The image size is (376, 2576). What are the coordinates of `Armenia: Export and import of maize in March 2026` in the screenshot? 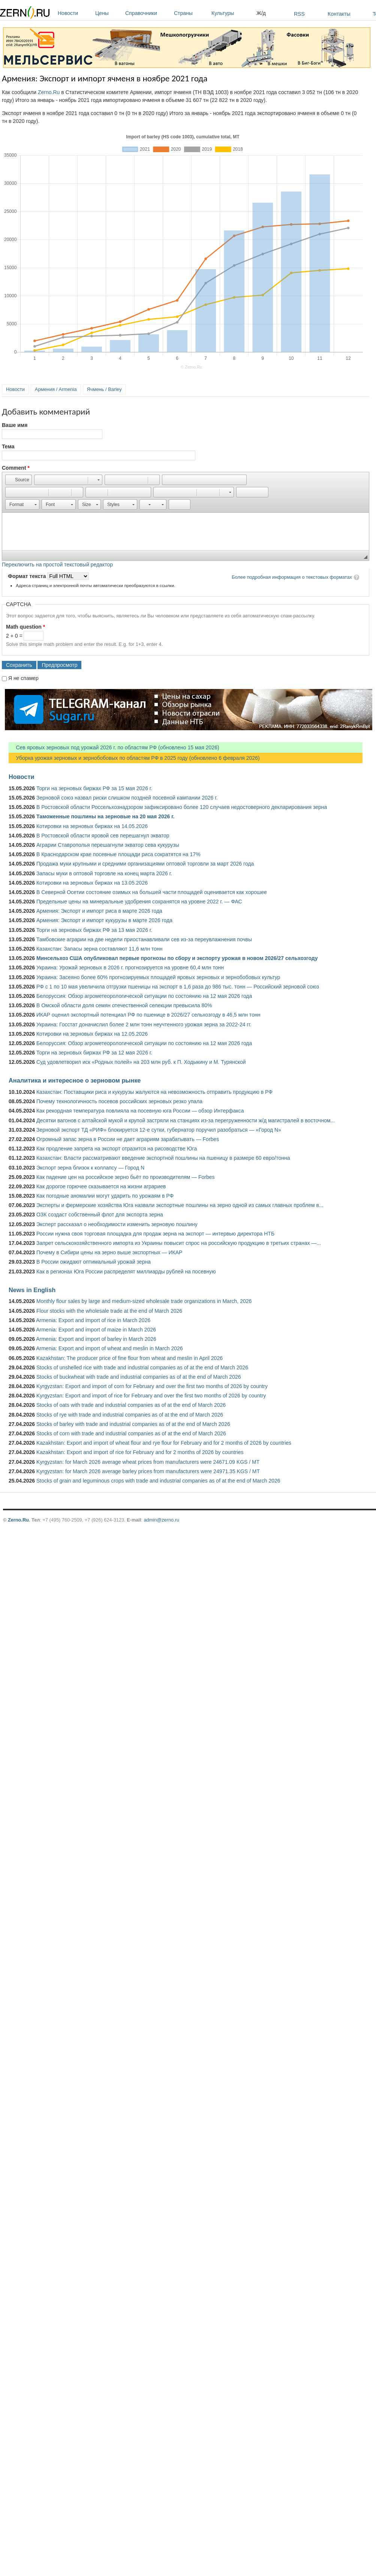 It's located at (96, 1330).